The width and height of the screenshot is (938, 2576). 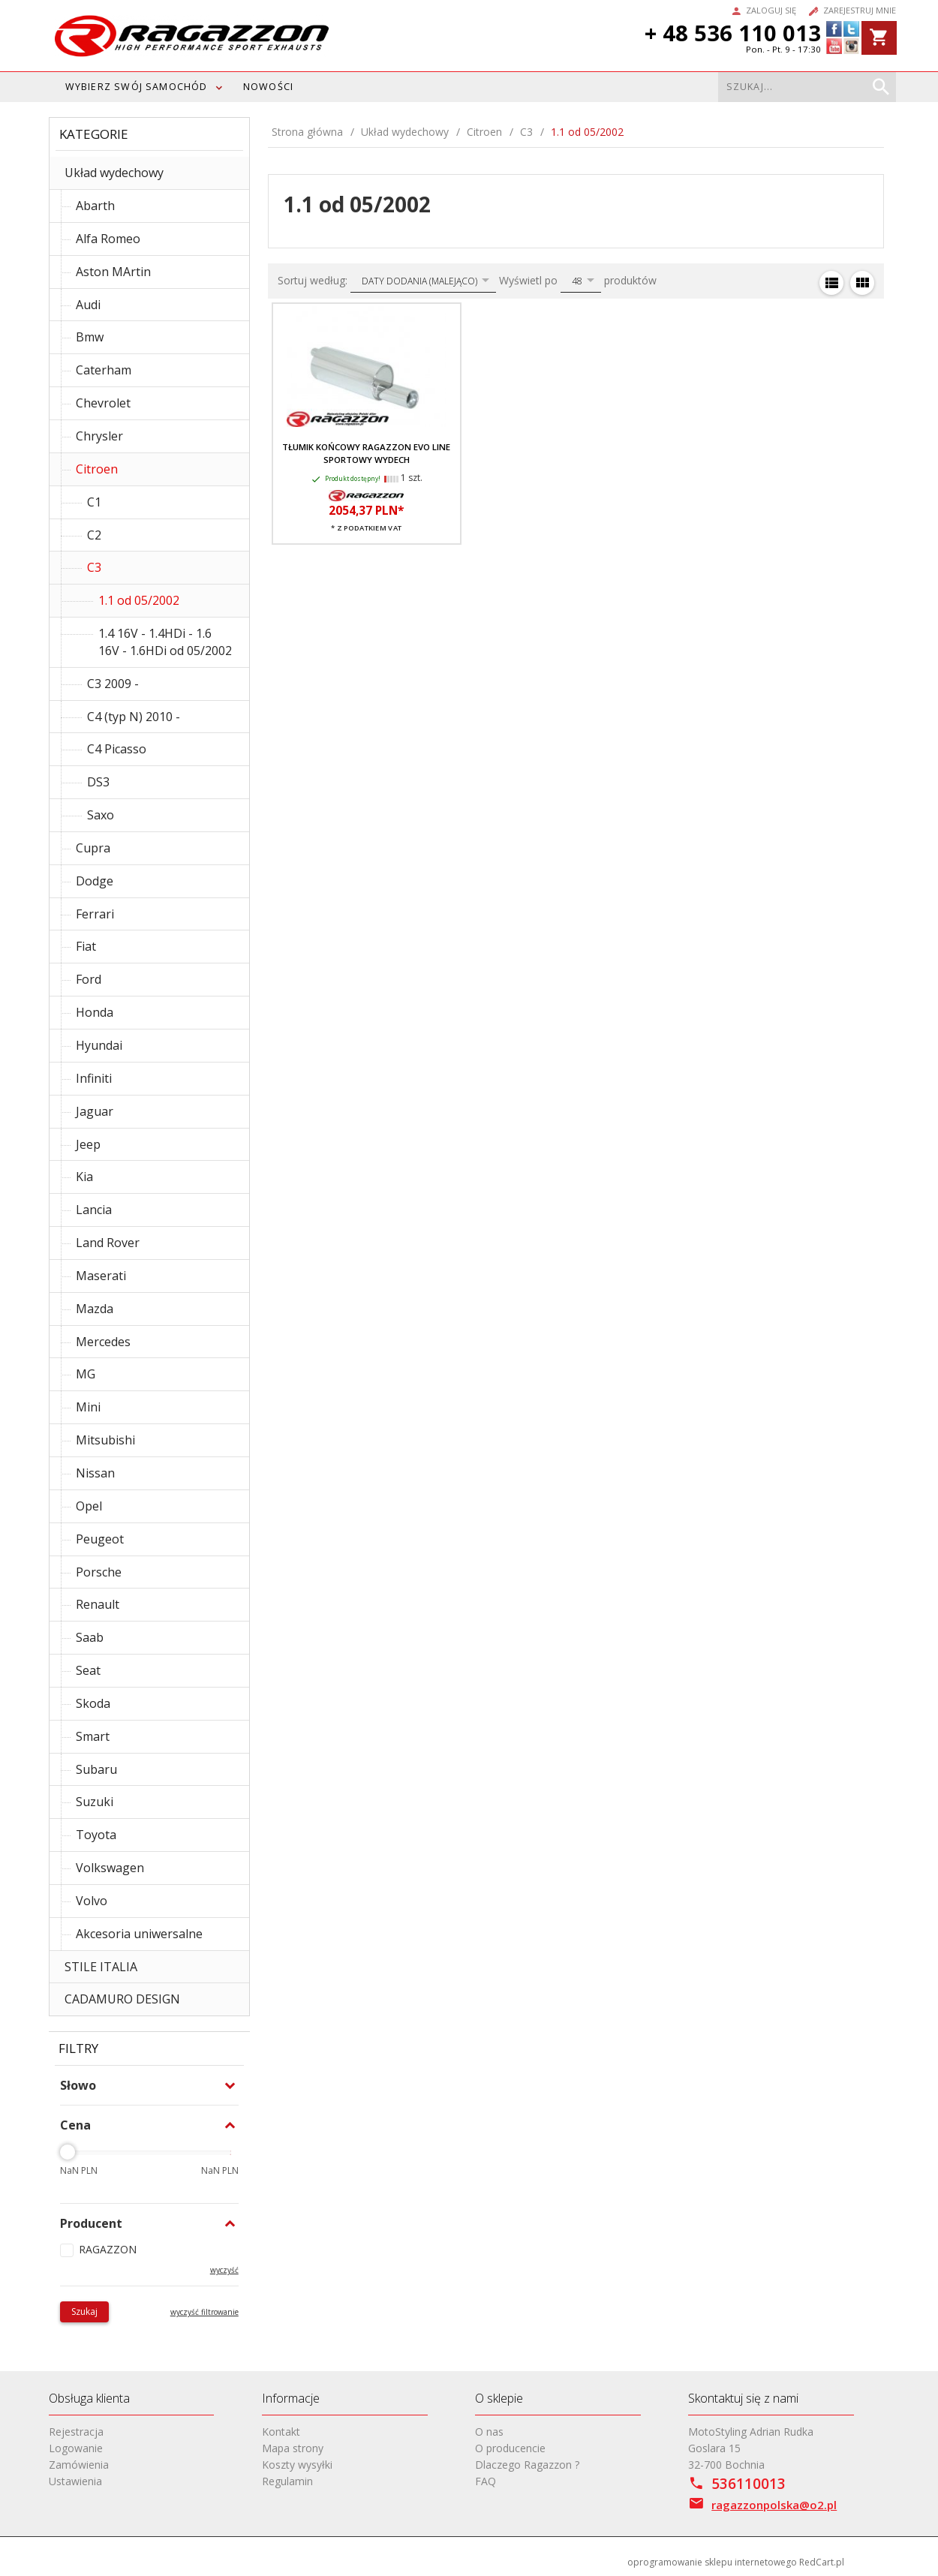 What do you see at coordinates (105, 1440) in the screenshot?
I see `Mitsubishi` at bounding box center [105, 1440].